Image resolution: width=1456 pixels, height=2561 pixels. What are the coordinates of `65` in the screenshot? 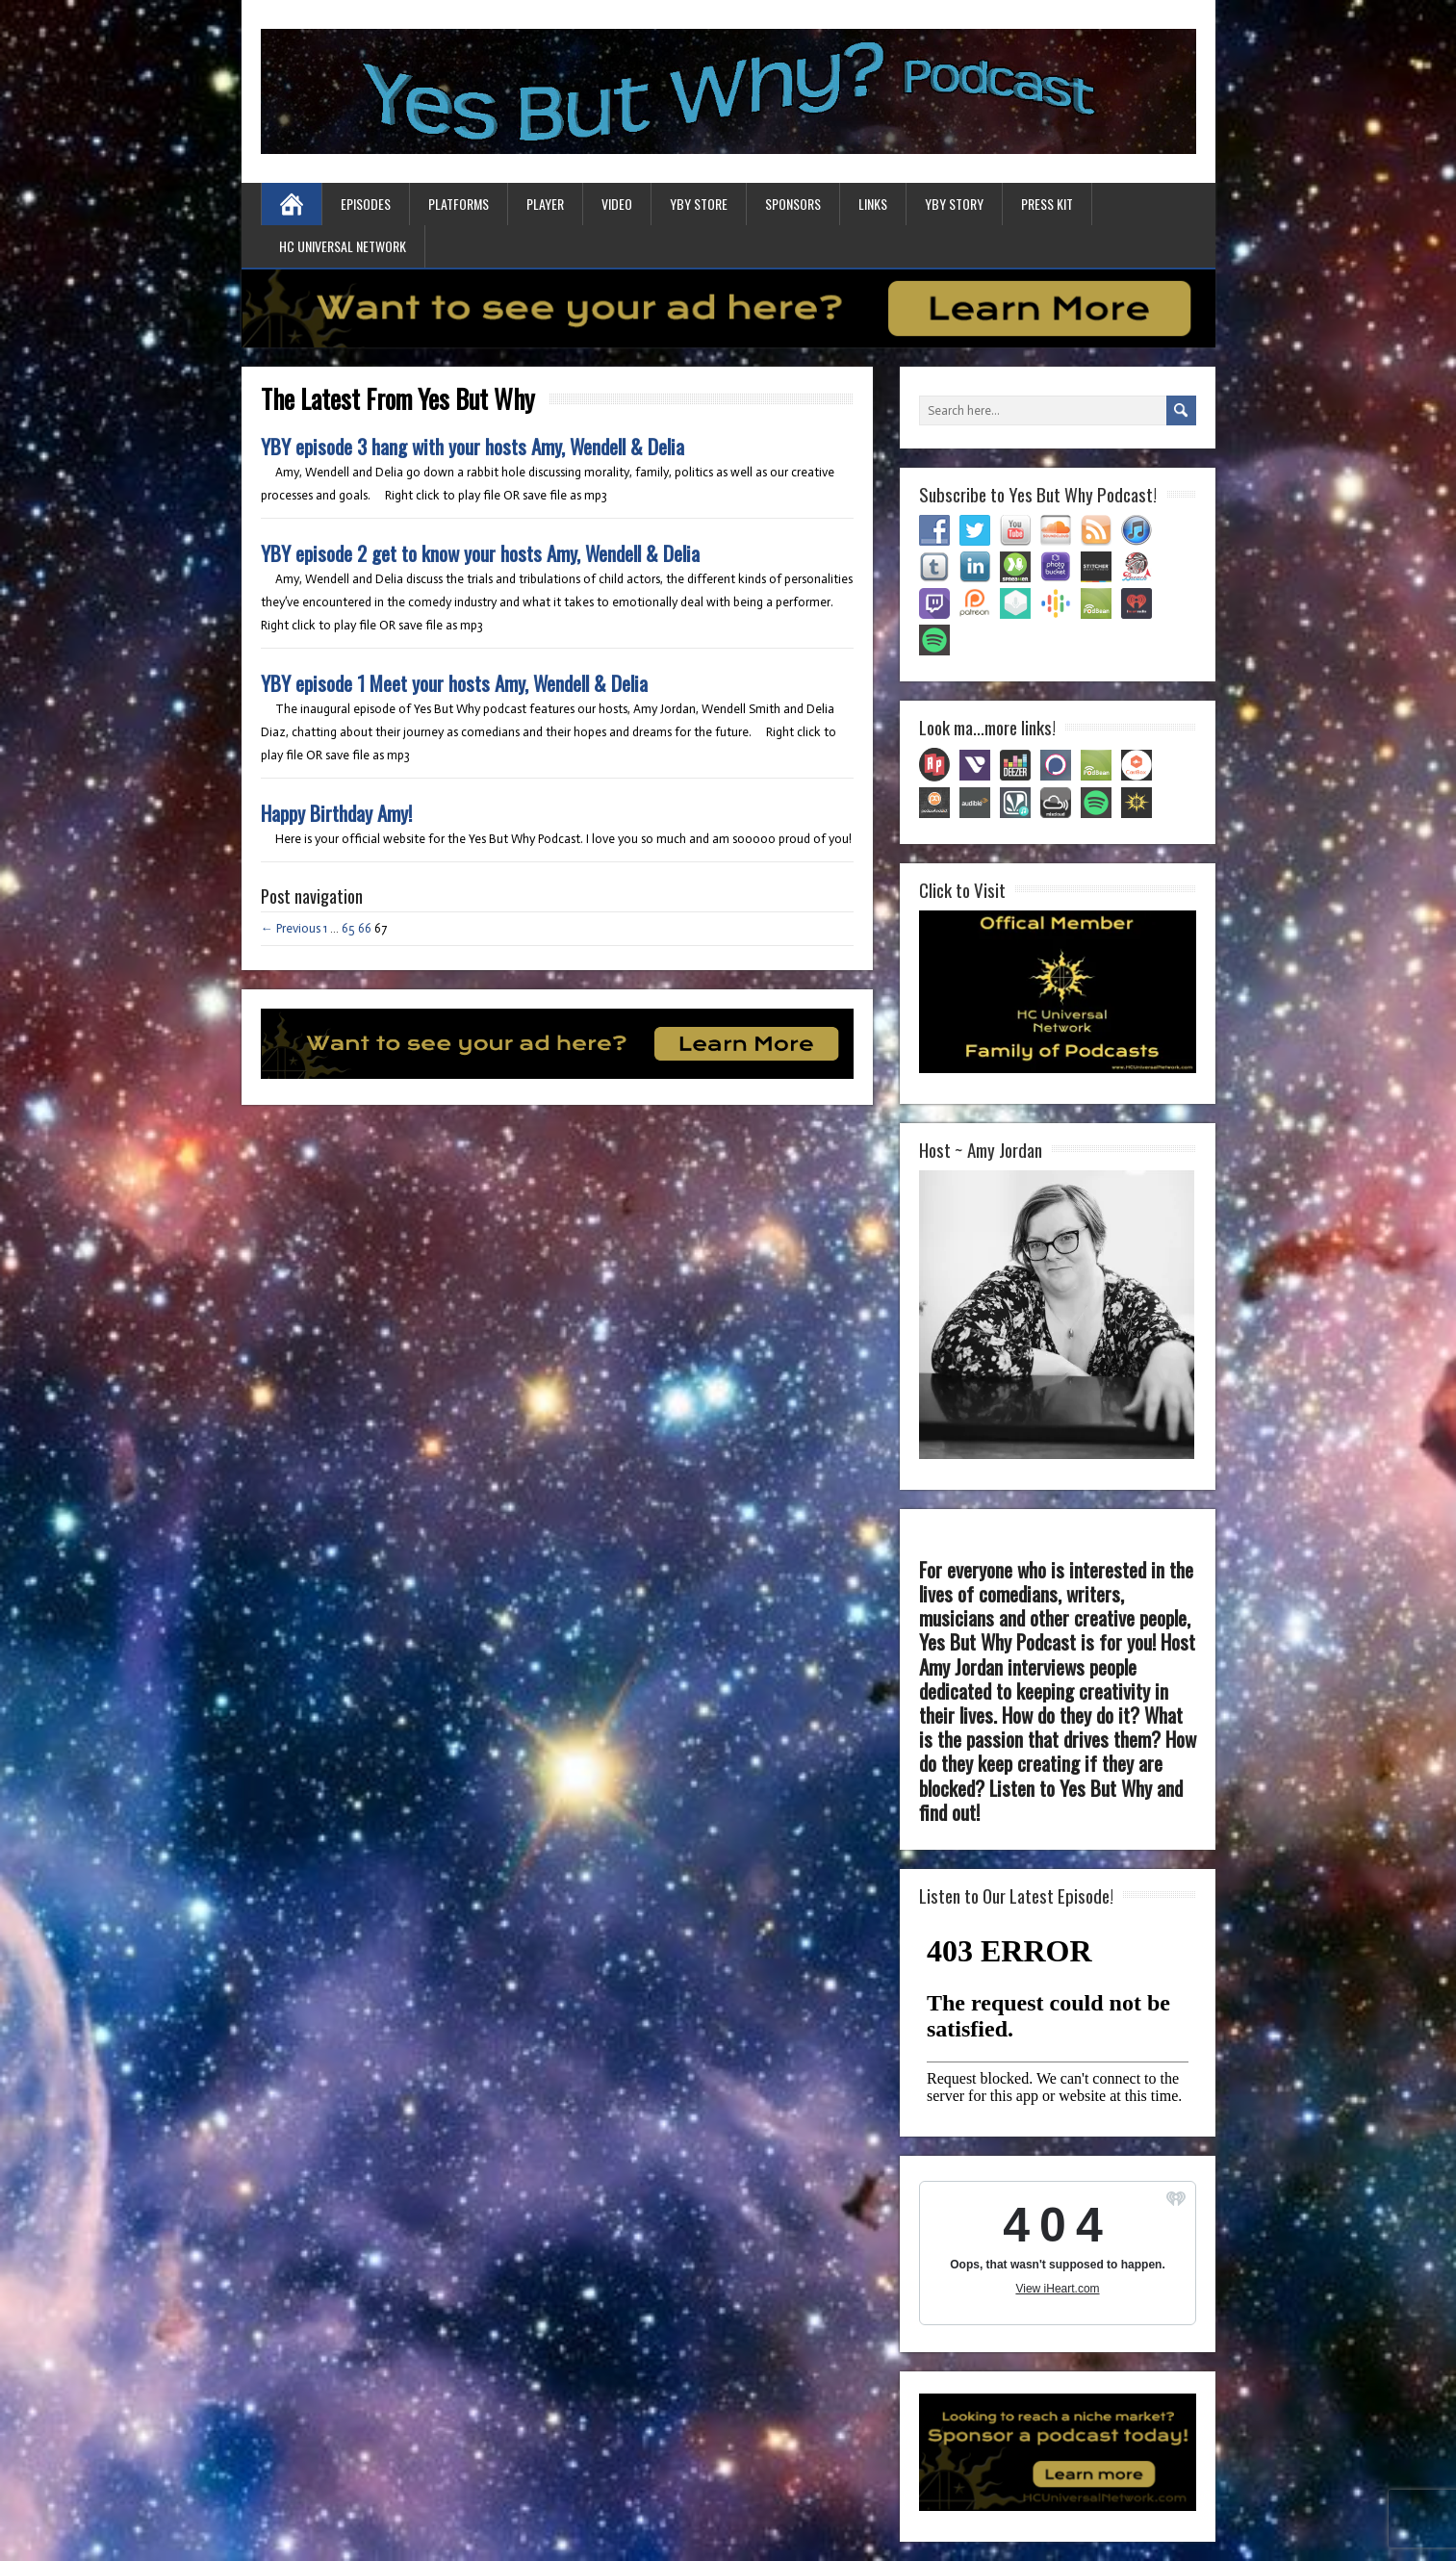 It's located at (348, 928).